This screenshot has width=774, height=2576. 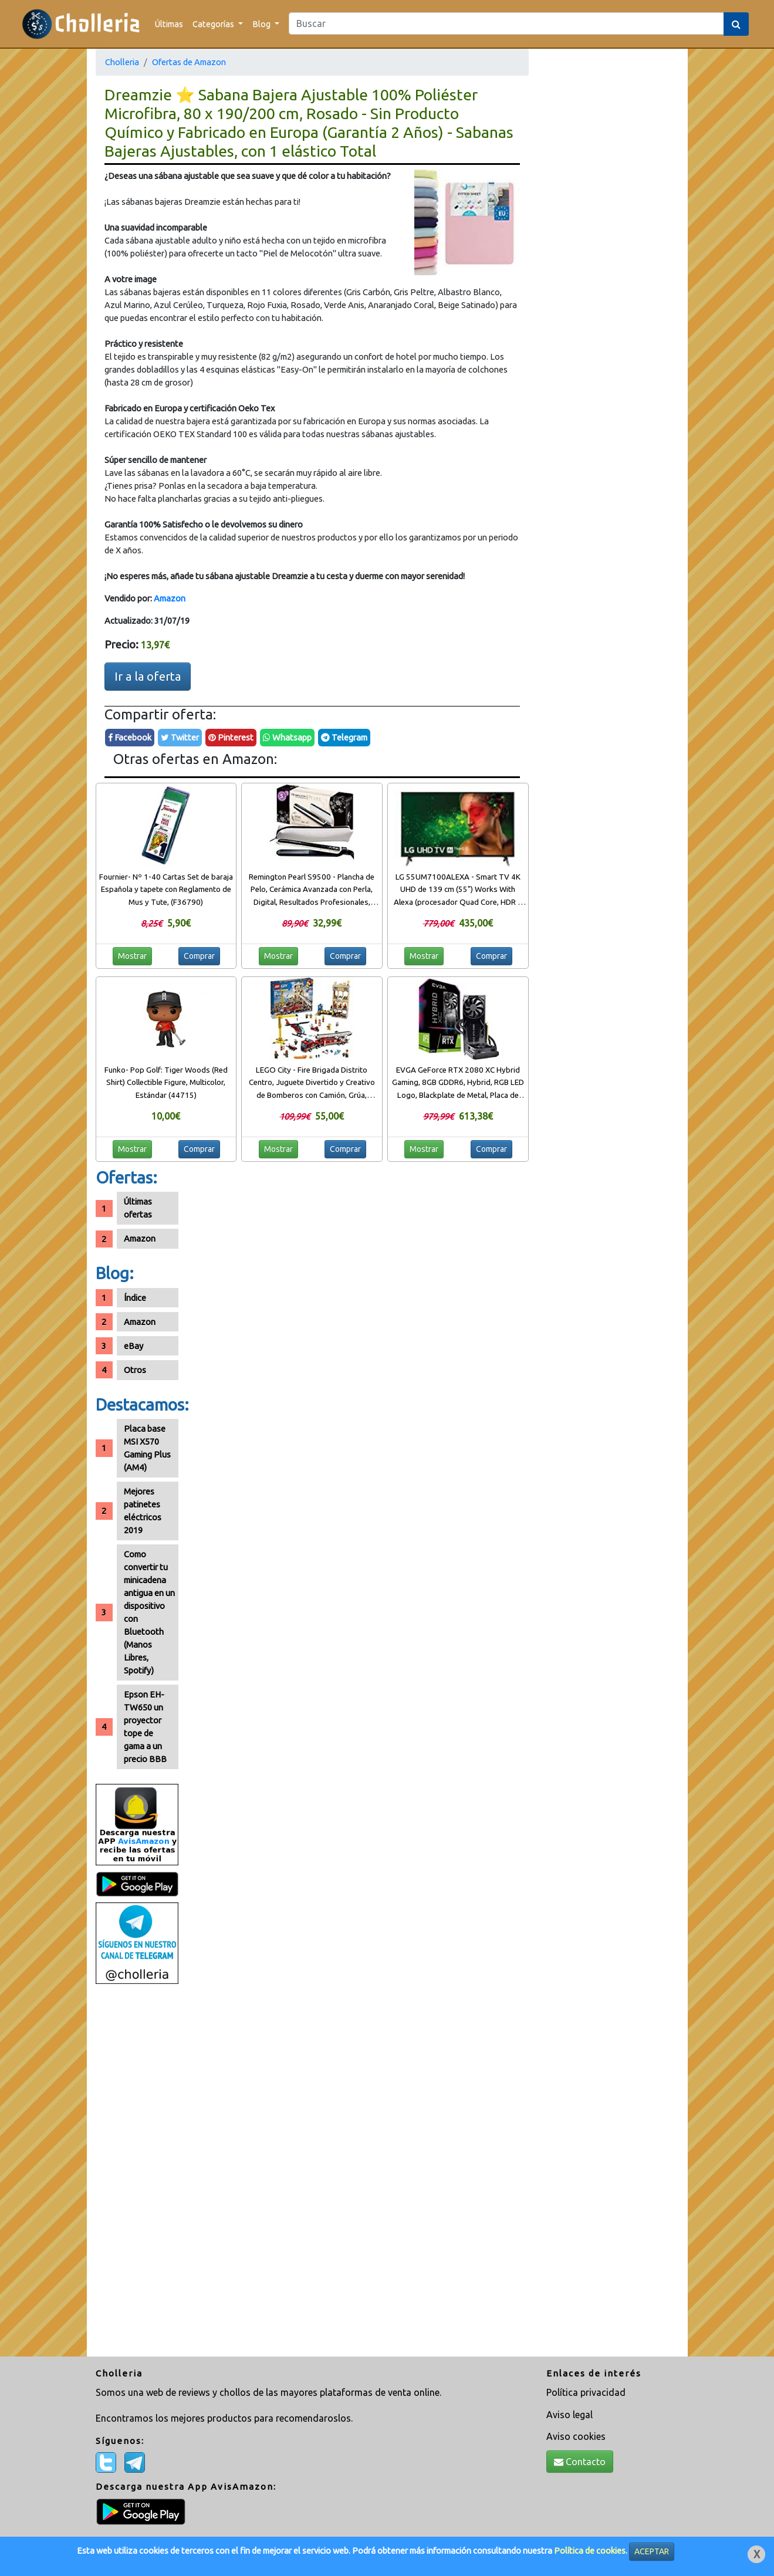 I want to click on Mostrar, so click(x=132, y=956).